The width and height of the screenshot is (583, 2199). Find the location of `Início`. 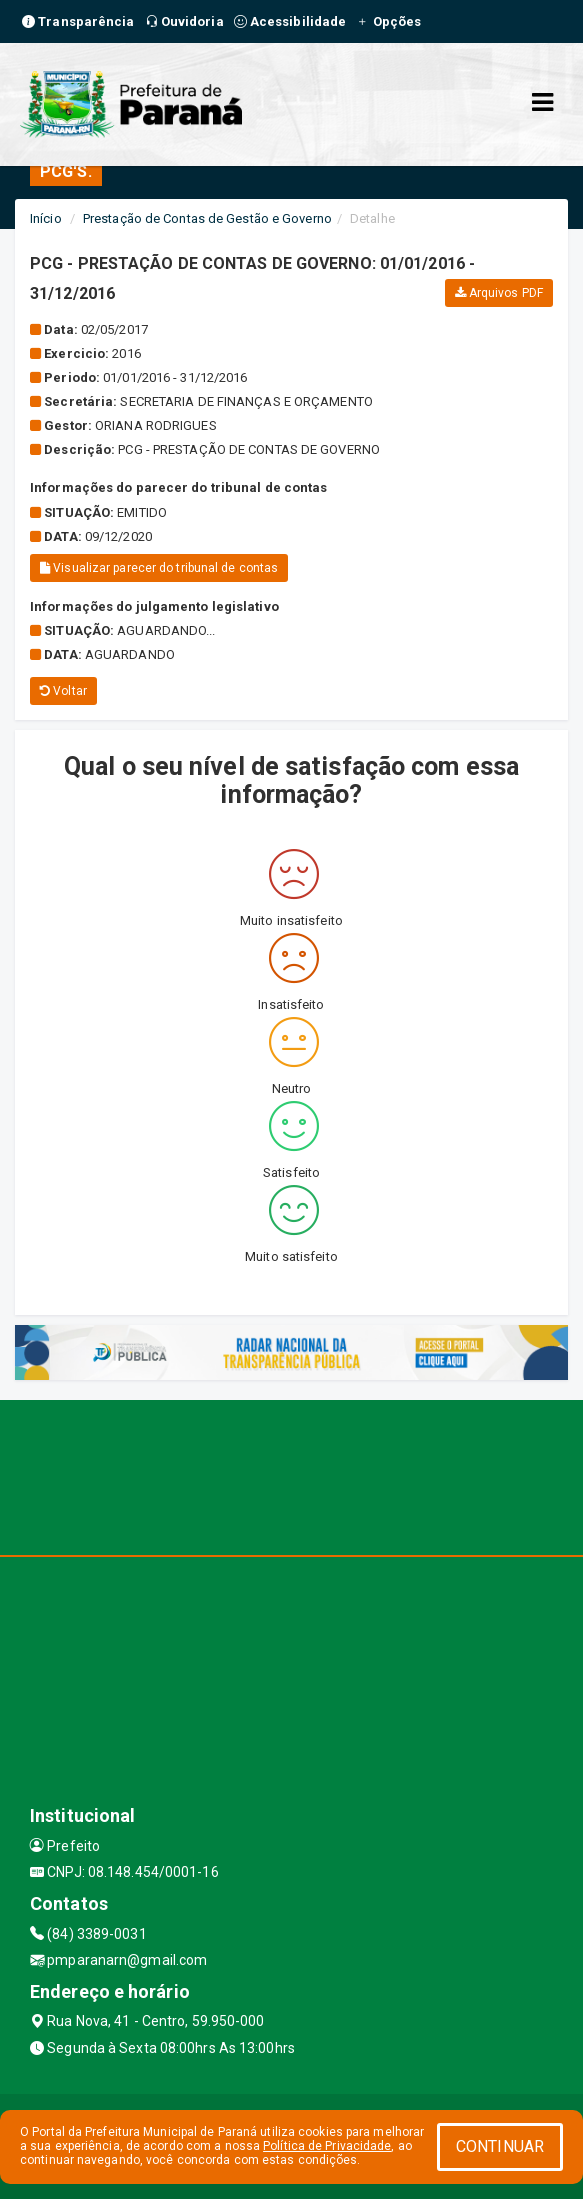

Início is located at coordinates (46, 218).